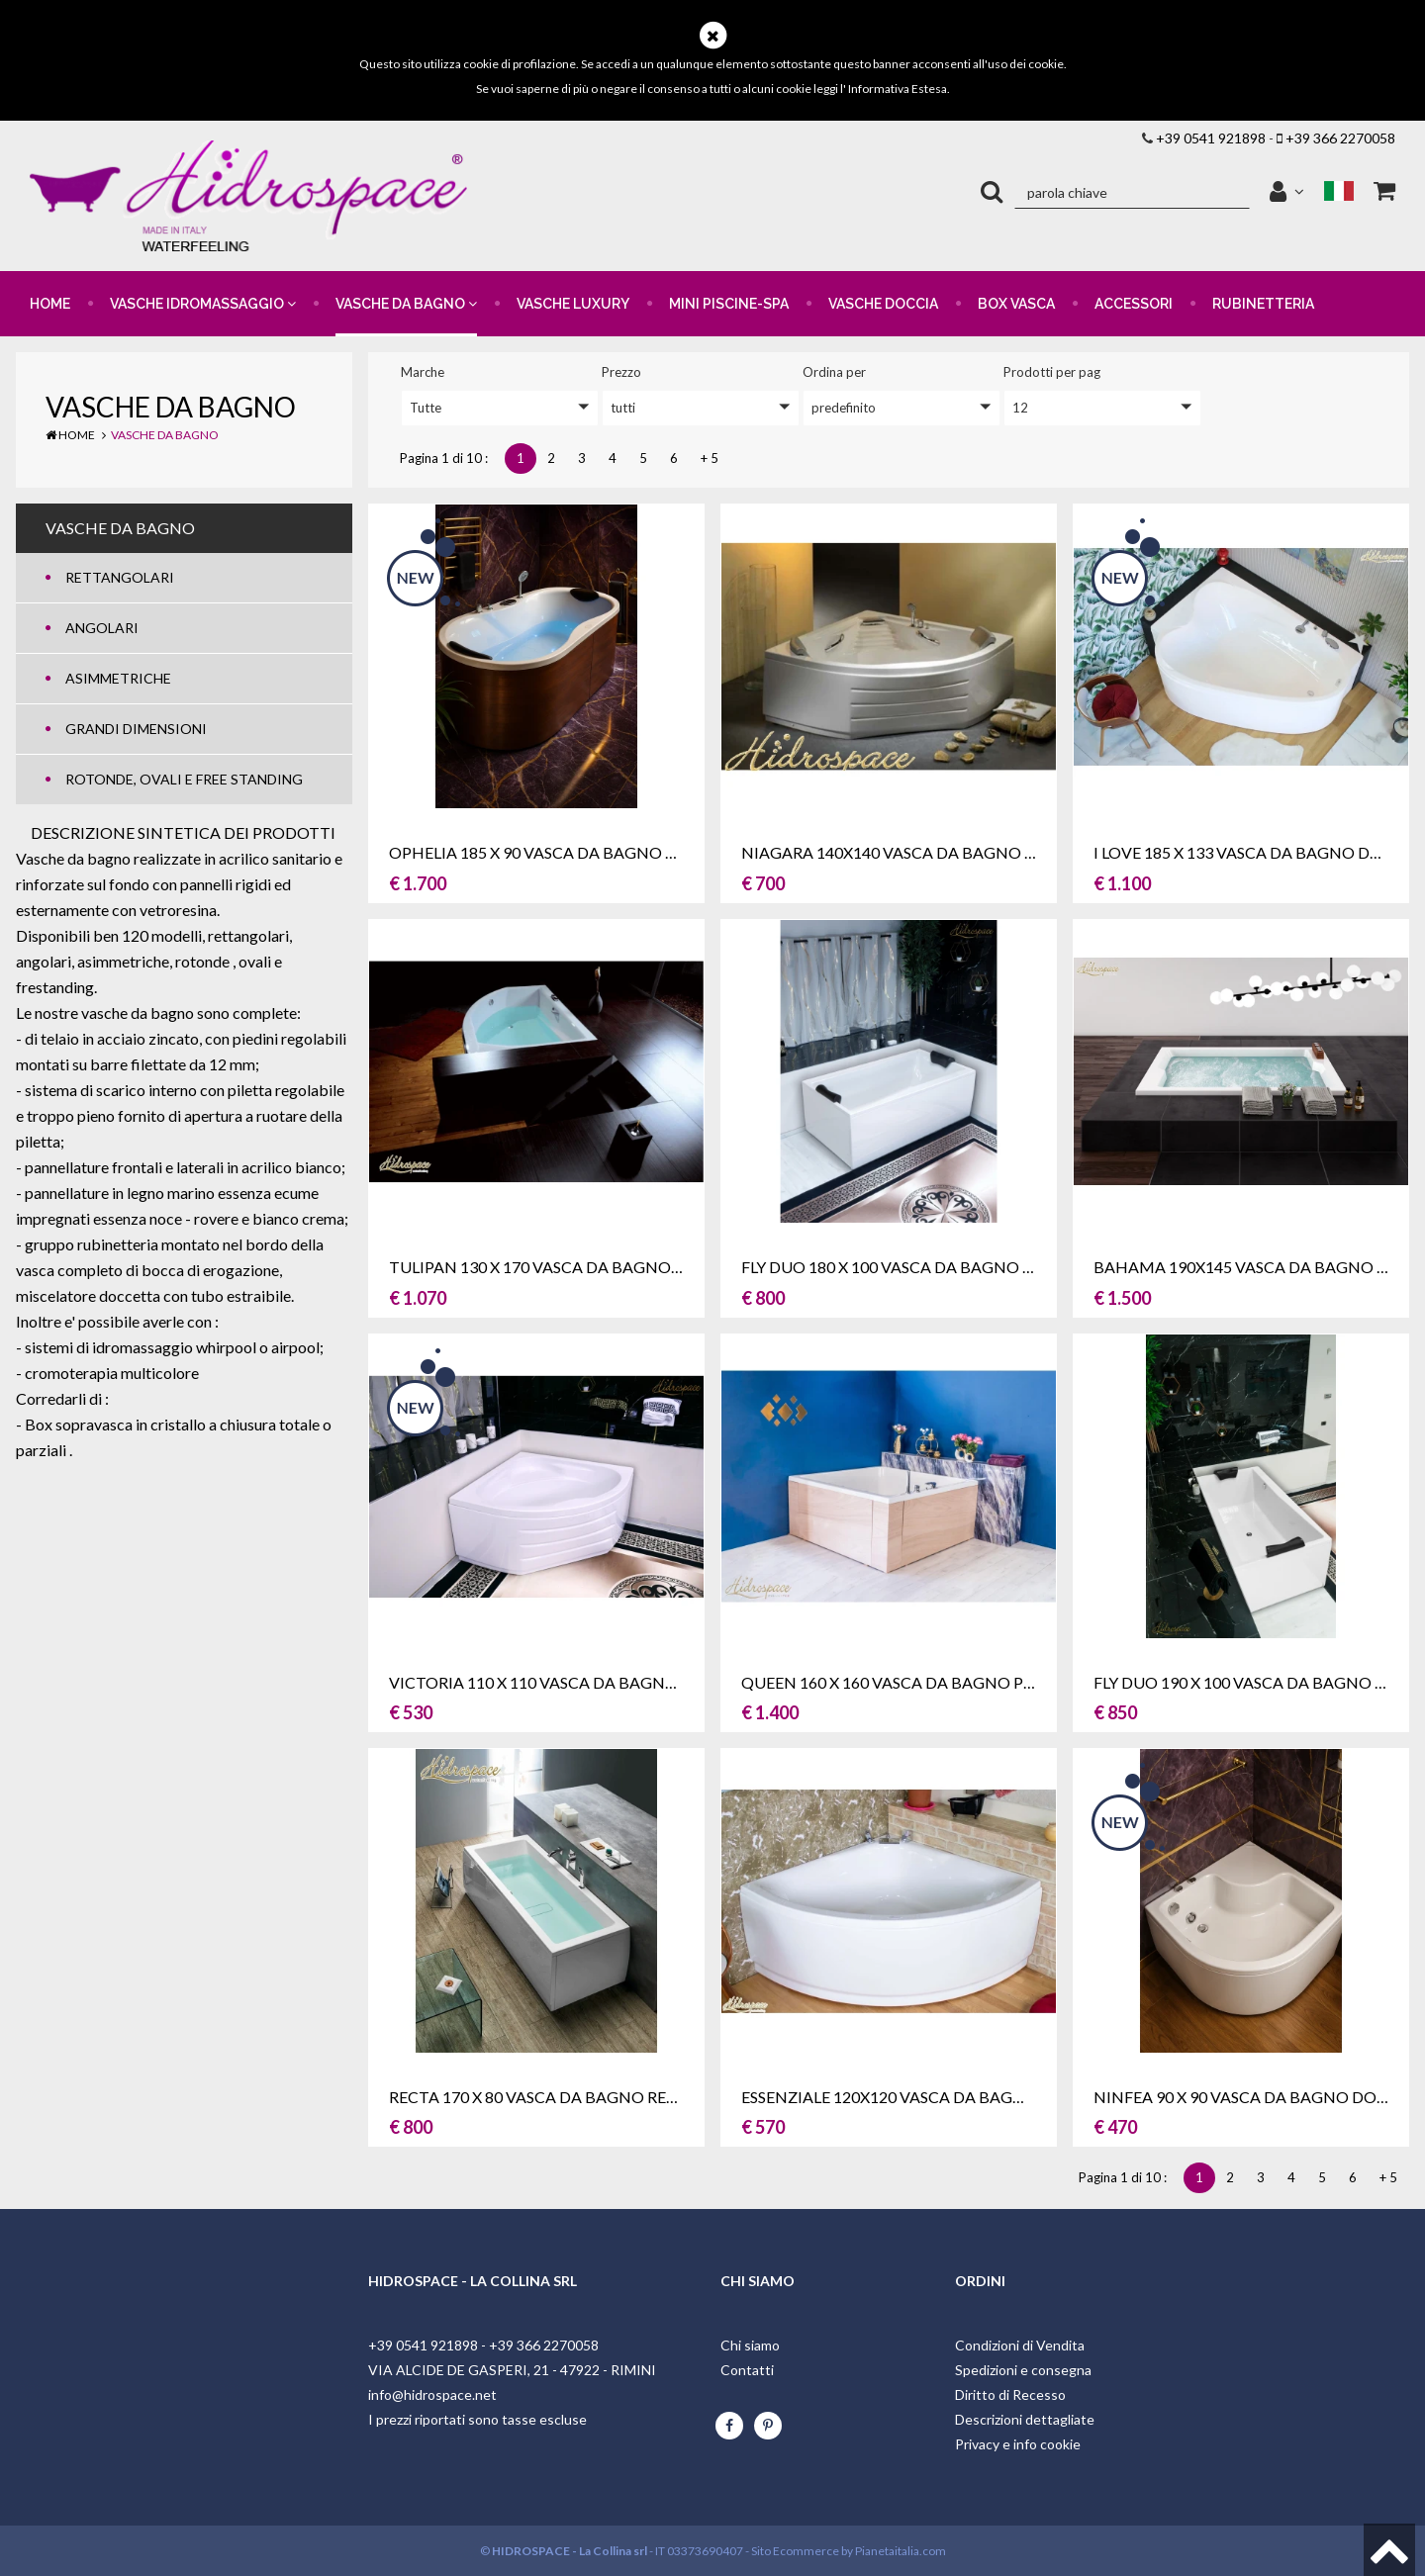  What do you see at coordinates (1023, 2369) in the screenshot?
I see `Spedizioni e consegna` at bounding box center [1023, 2369].